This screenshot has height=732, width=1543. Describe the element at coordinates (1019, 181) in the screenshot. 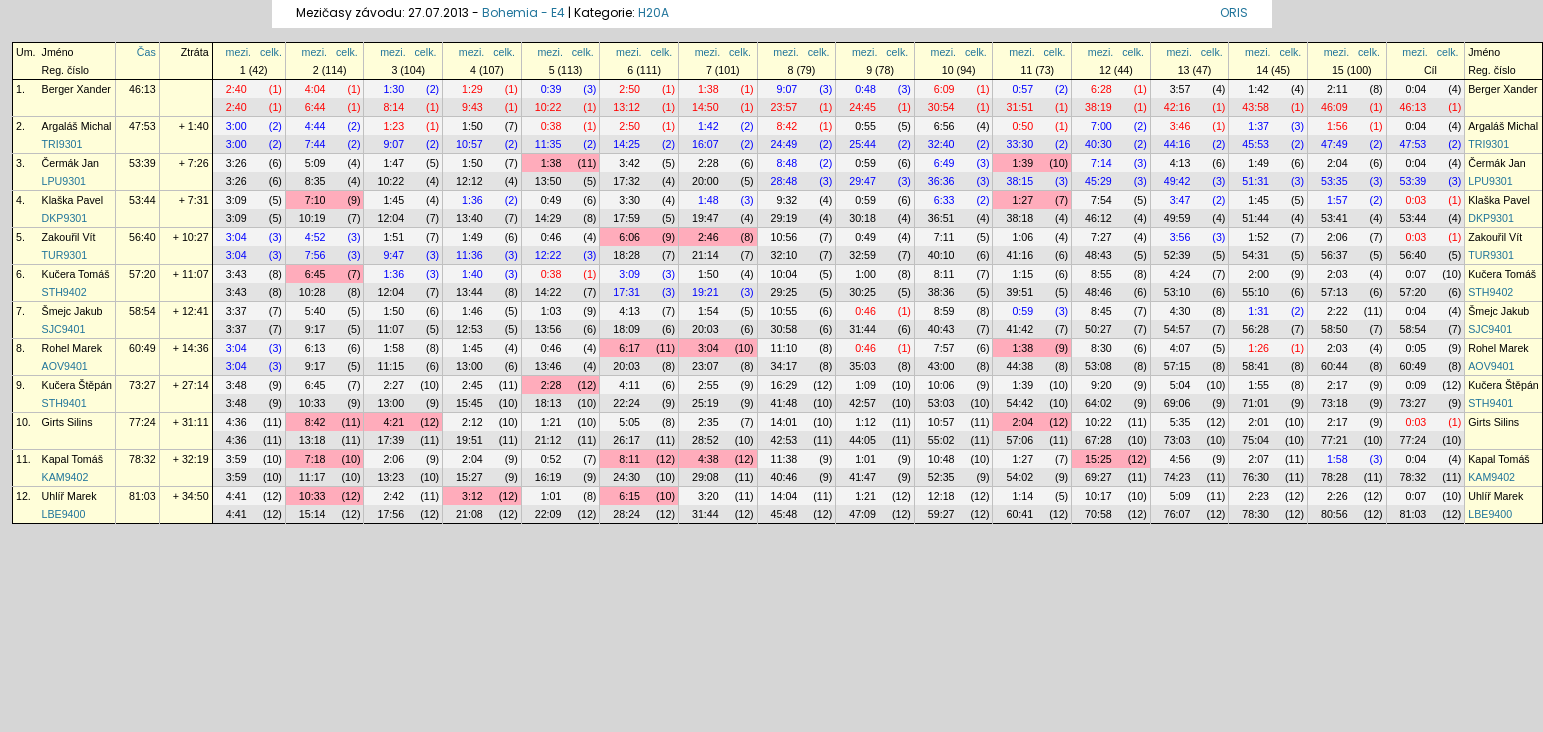

I see `38:15` at that location.